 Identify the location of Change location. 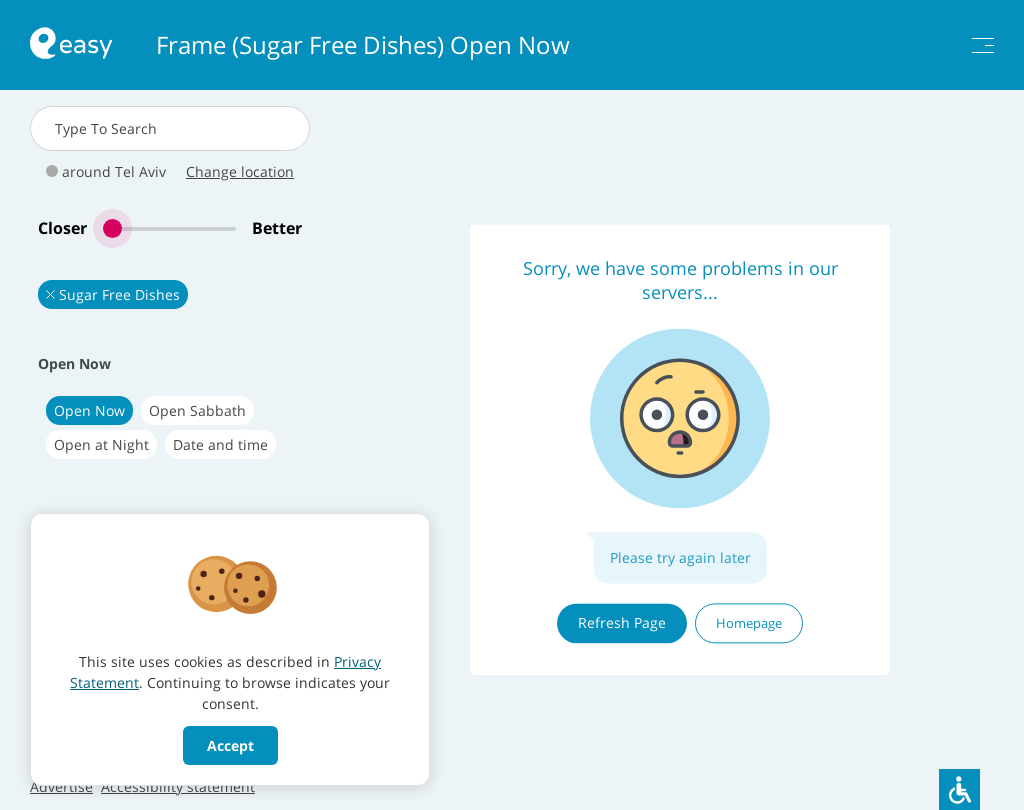
(240, 171).